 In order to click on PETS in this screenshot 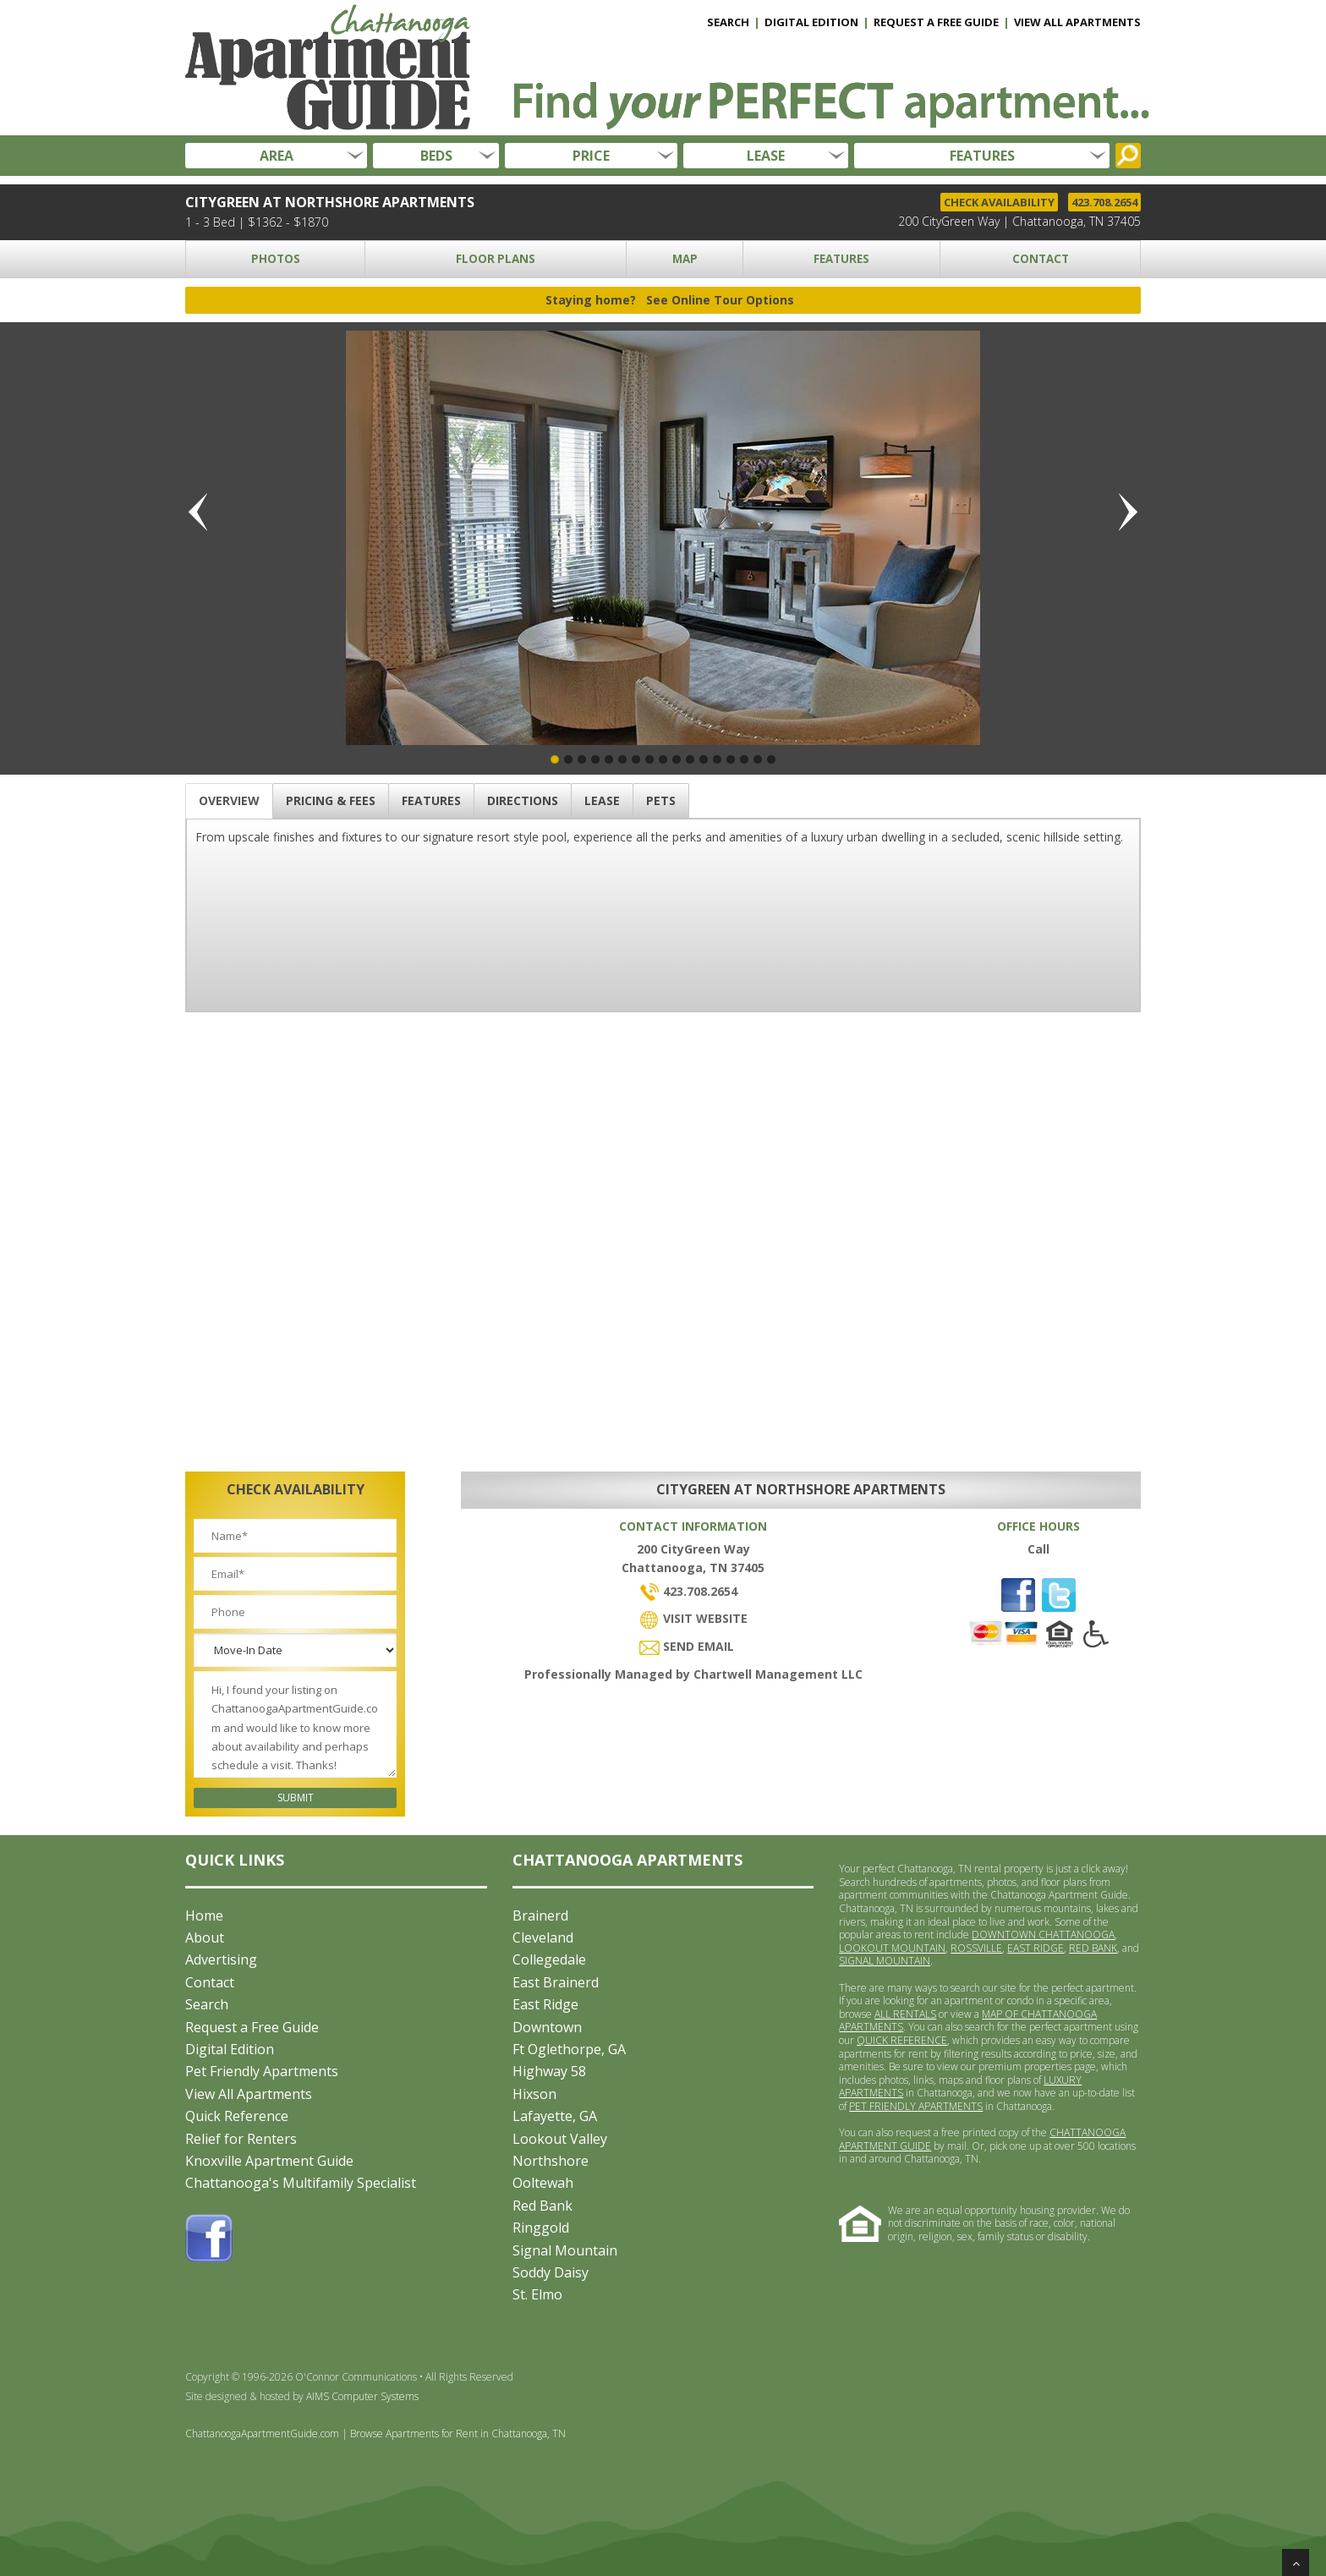, I will do `click(661, 800)`.